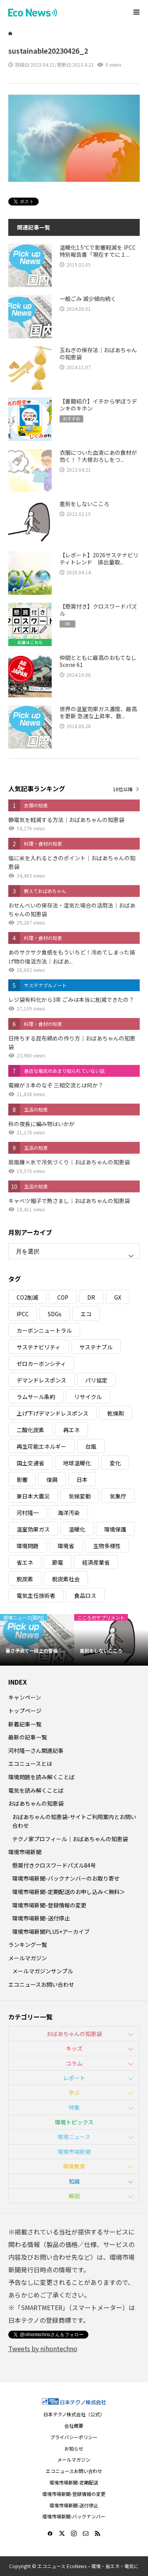  I want to click on IPCC [IPCC (3個の項目)], so click(23, 1314).